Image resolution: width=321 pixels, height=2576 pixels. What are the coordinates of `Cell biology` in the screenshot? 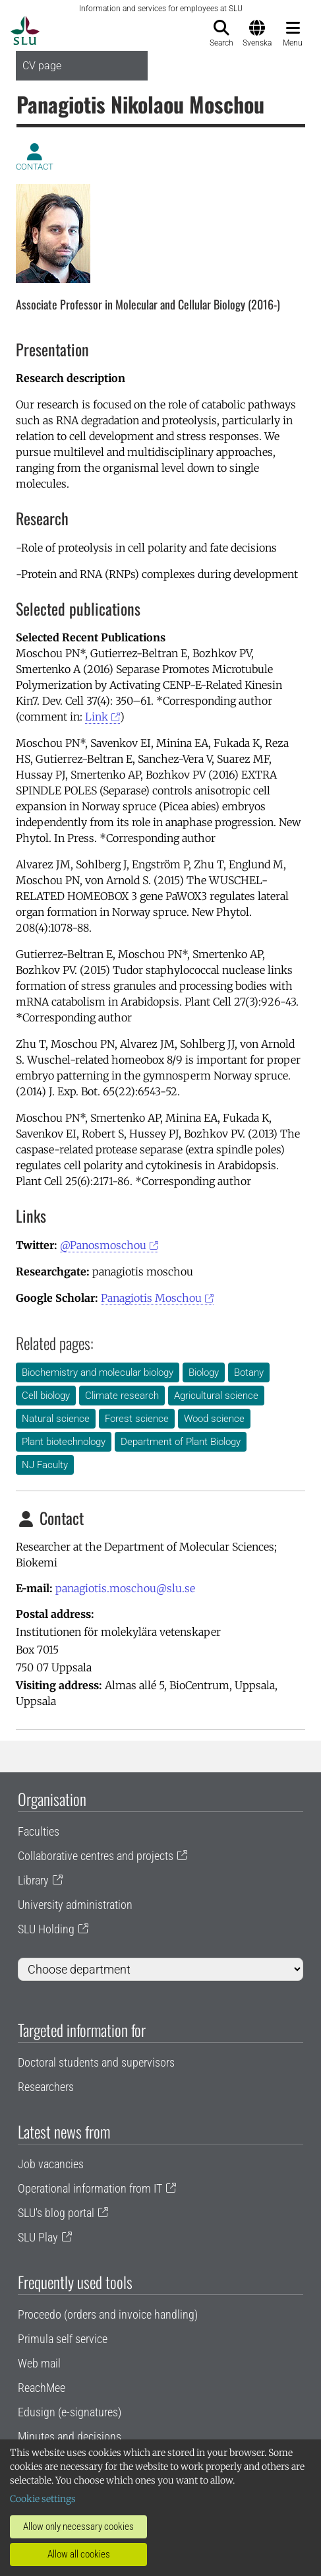 It's located at (46, 1395).